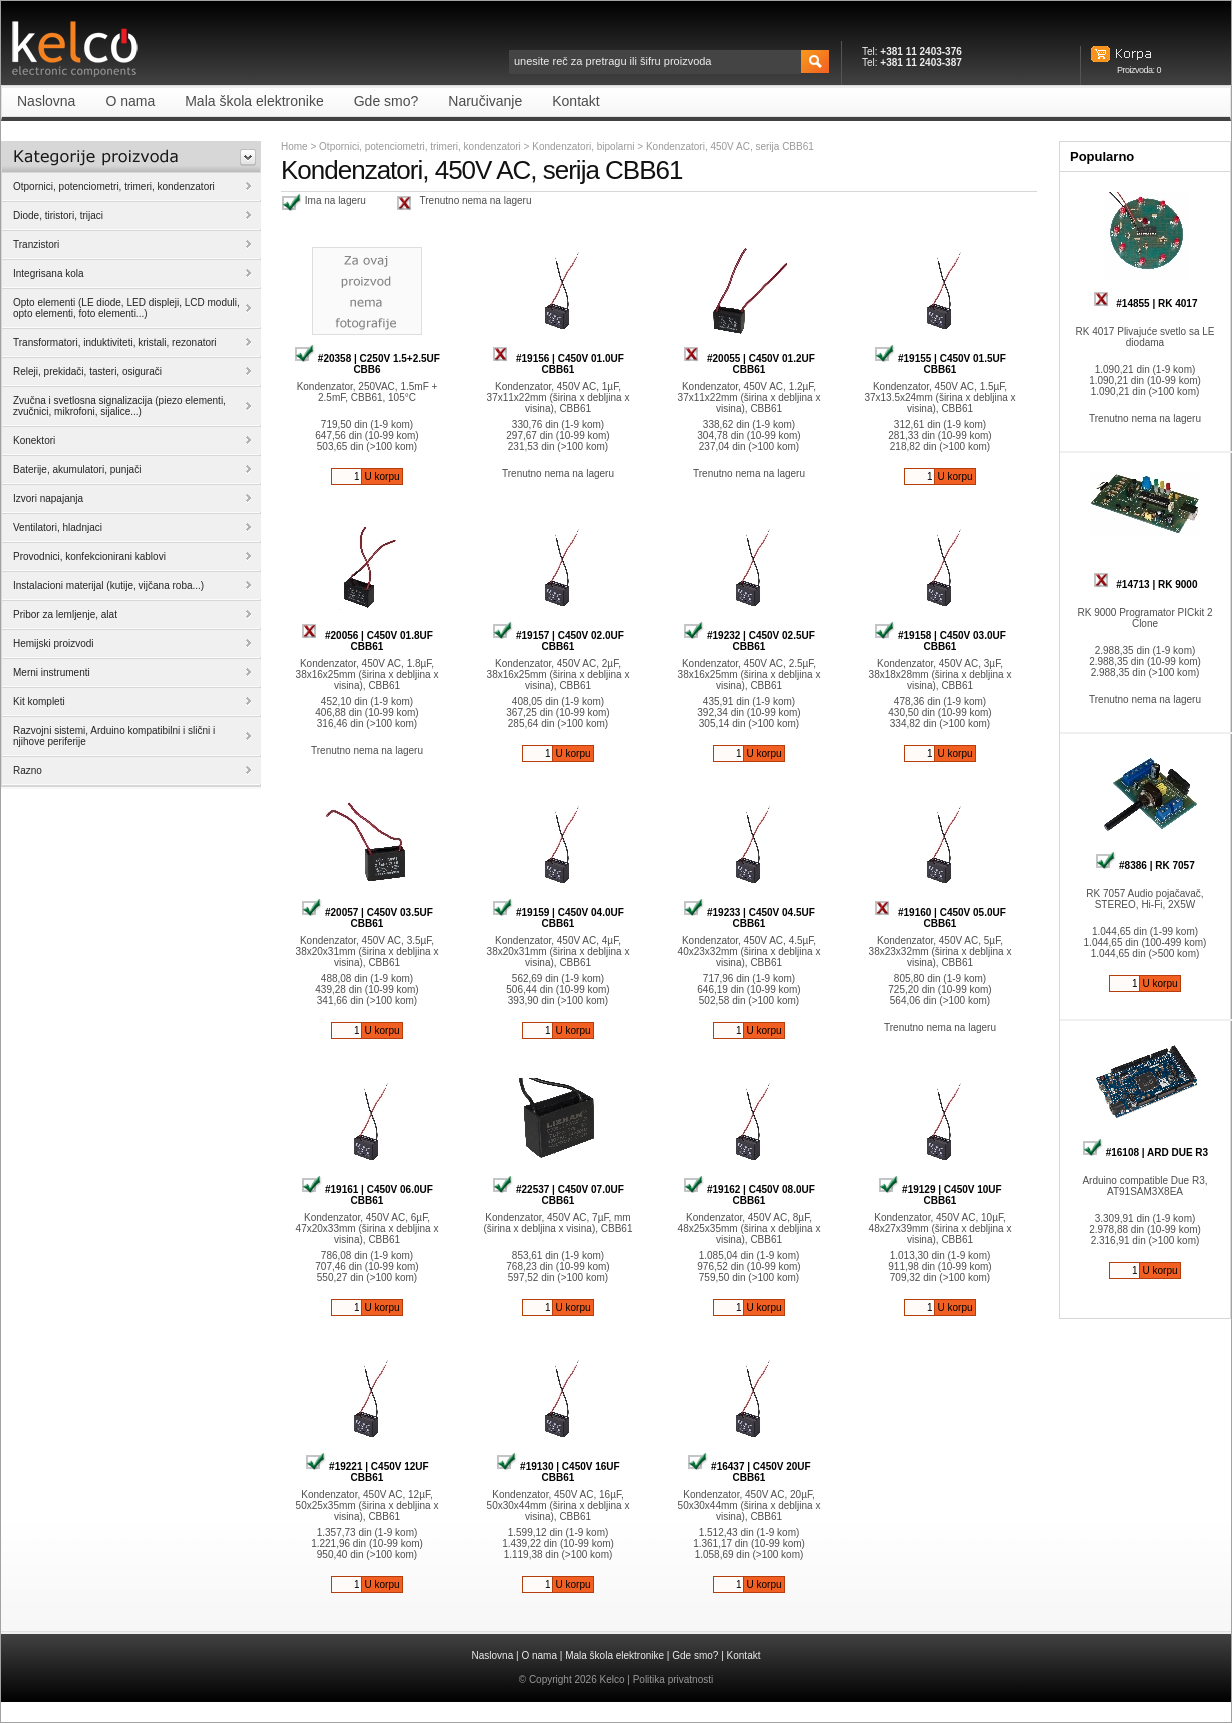 The image size is (1232, 1723). Describe the element at coordinates (940, 918) in the screenshot. I see `#19160 | C450V 05.0UF CBB61` at that location.